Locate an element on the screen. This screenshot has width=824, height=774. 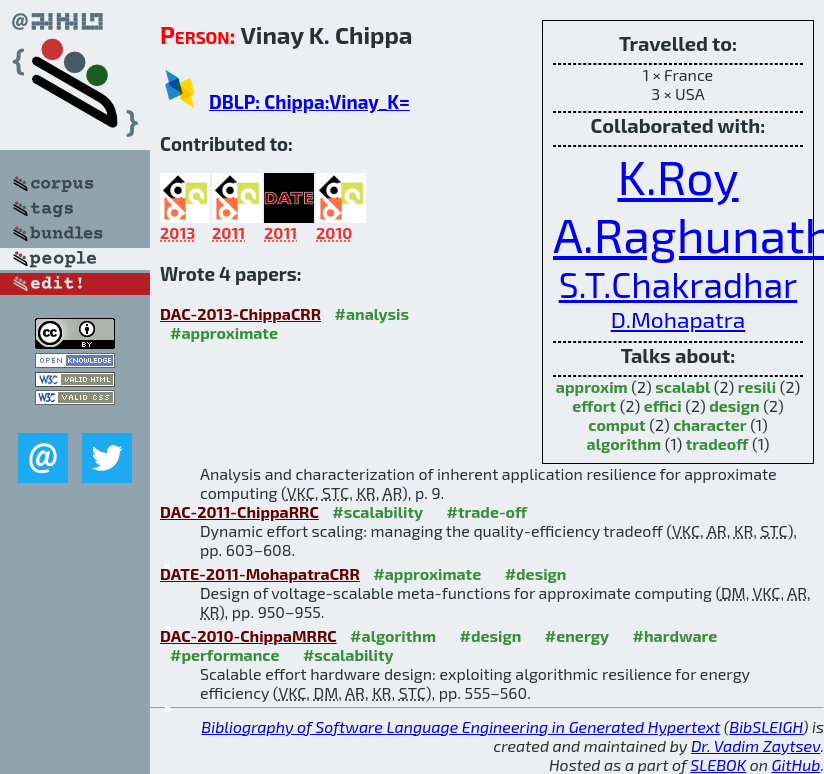
character is located at coordinates (709, 424).